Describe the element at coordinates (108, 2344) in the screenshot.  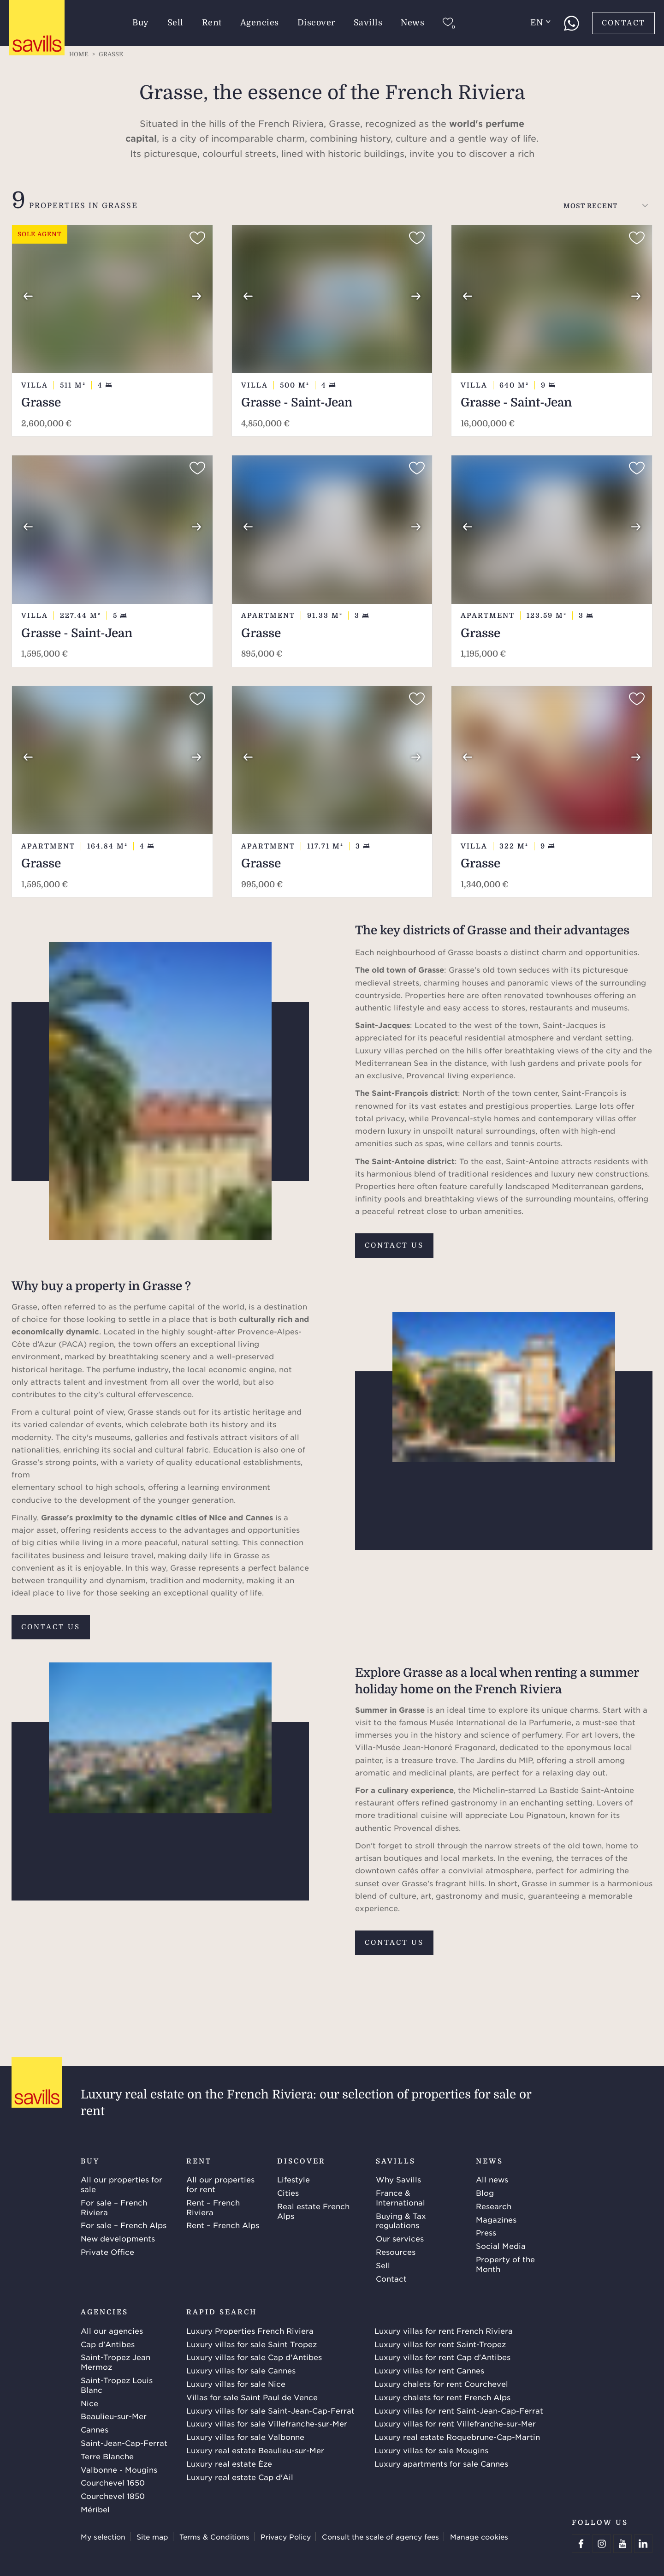
I see `Cap d'Antibes` at that location.